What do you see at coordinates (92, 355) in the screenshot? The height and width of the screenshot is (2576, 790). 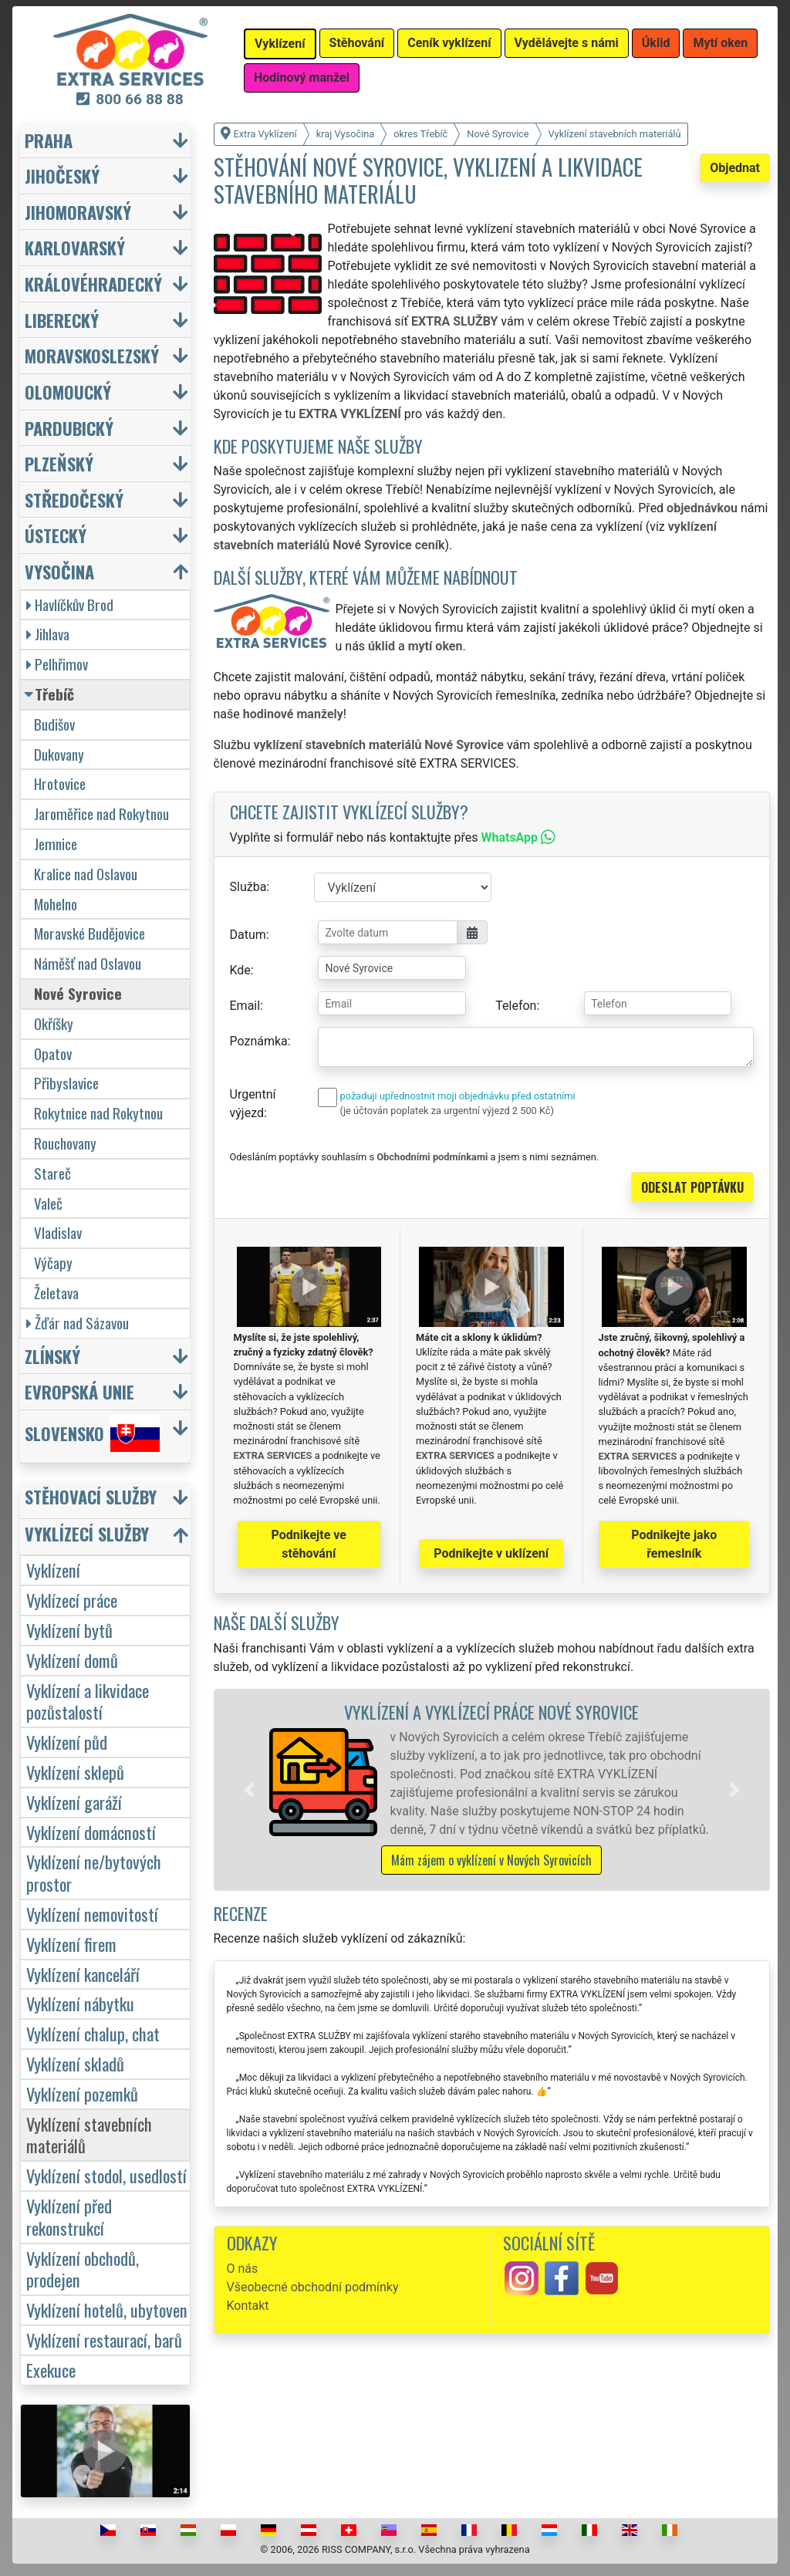 I see `Moravskoslezský [button]` at bounding box center [92, 355].